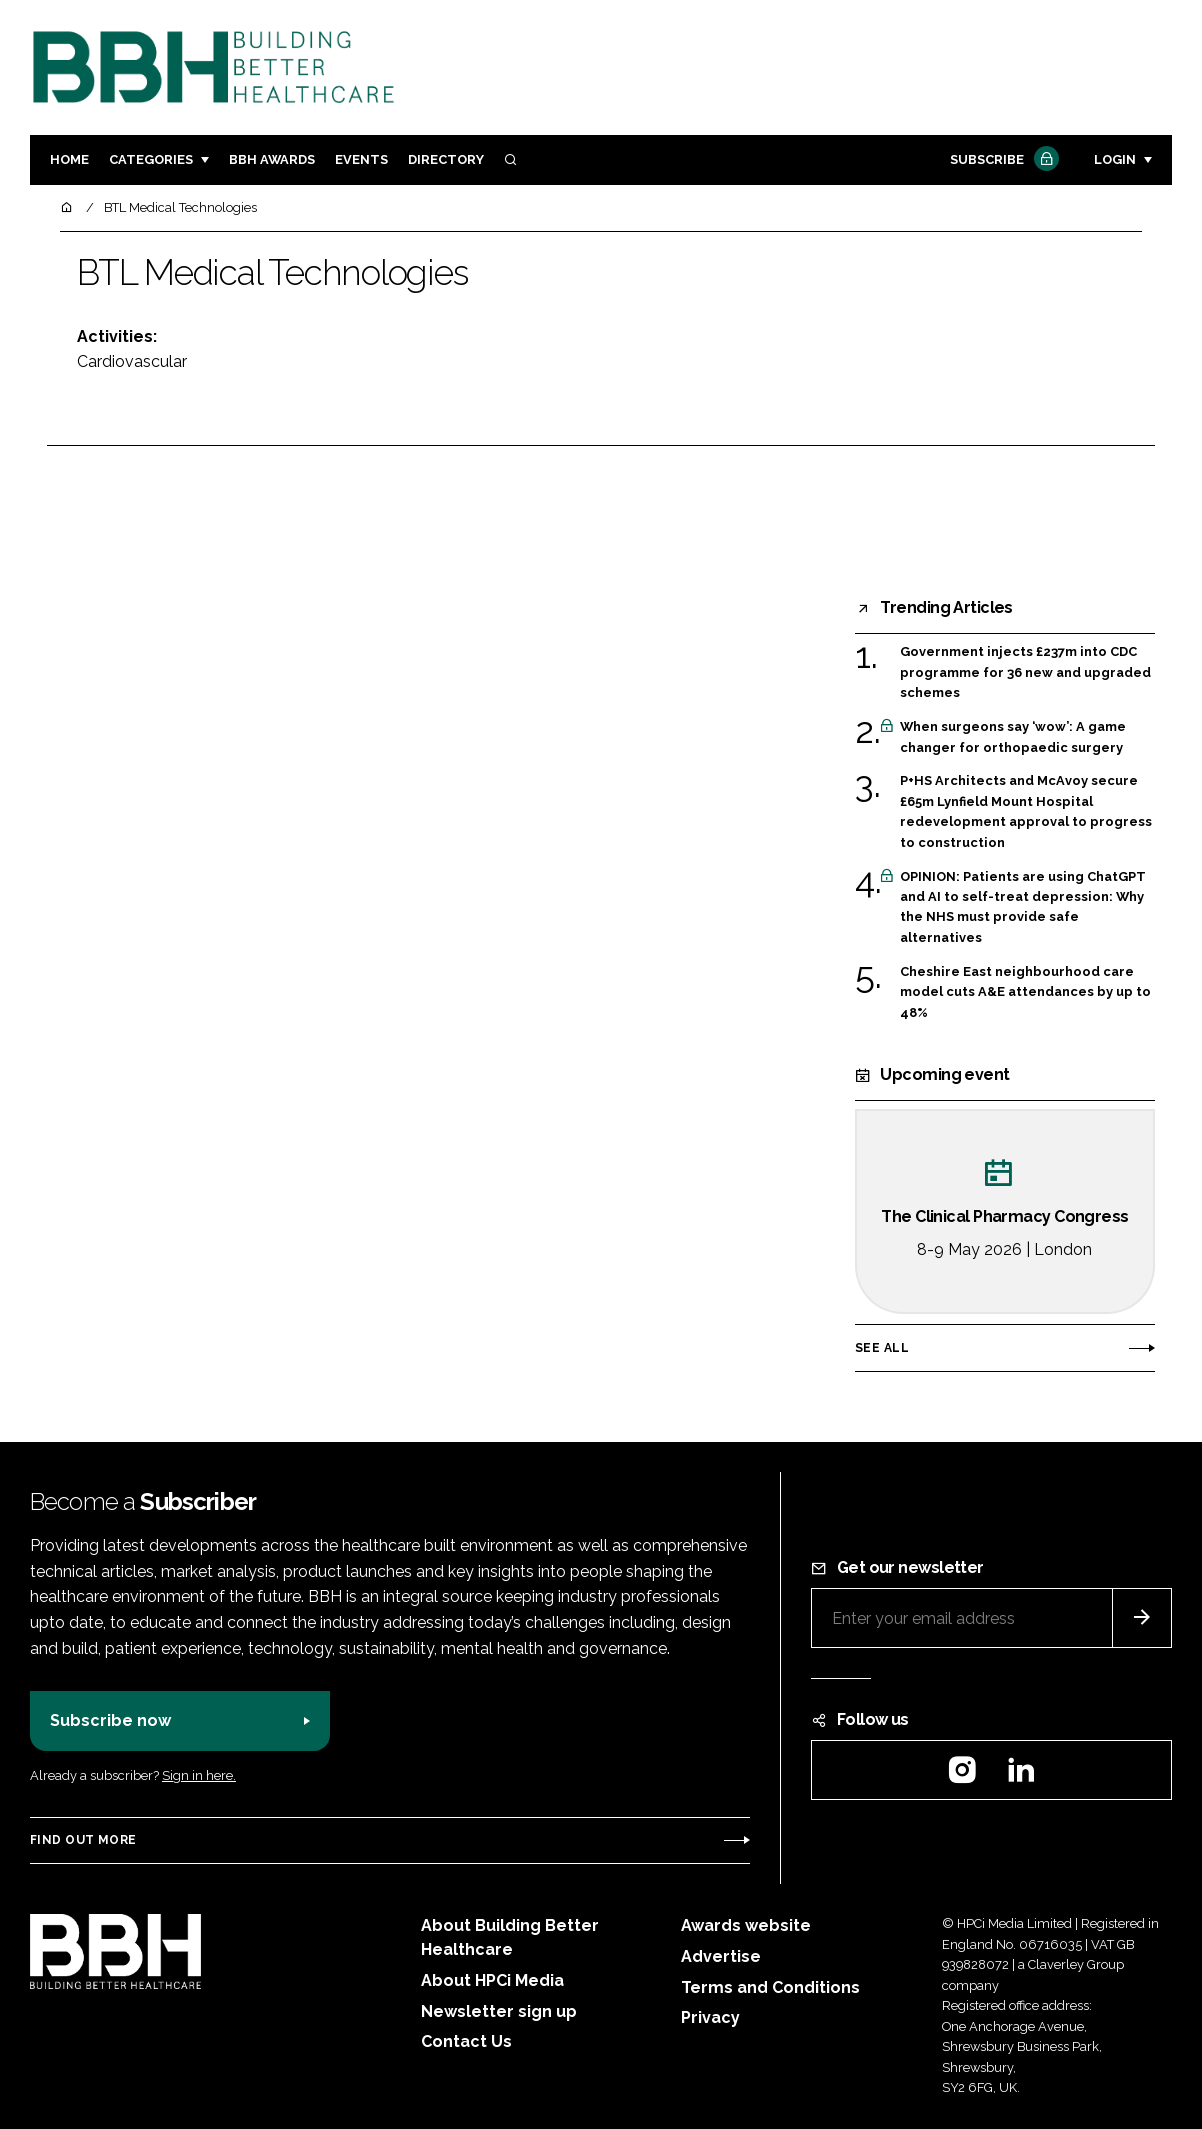 Image resolution: width=1202 pixels, height=2129 pixels. Describe the element at coordinates (361, 159) in the screenshot. I see `Events` at that location.